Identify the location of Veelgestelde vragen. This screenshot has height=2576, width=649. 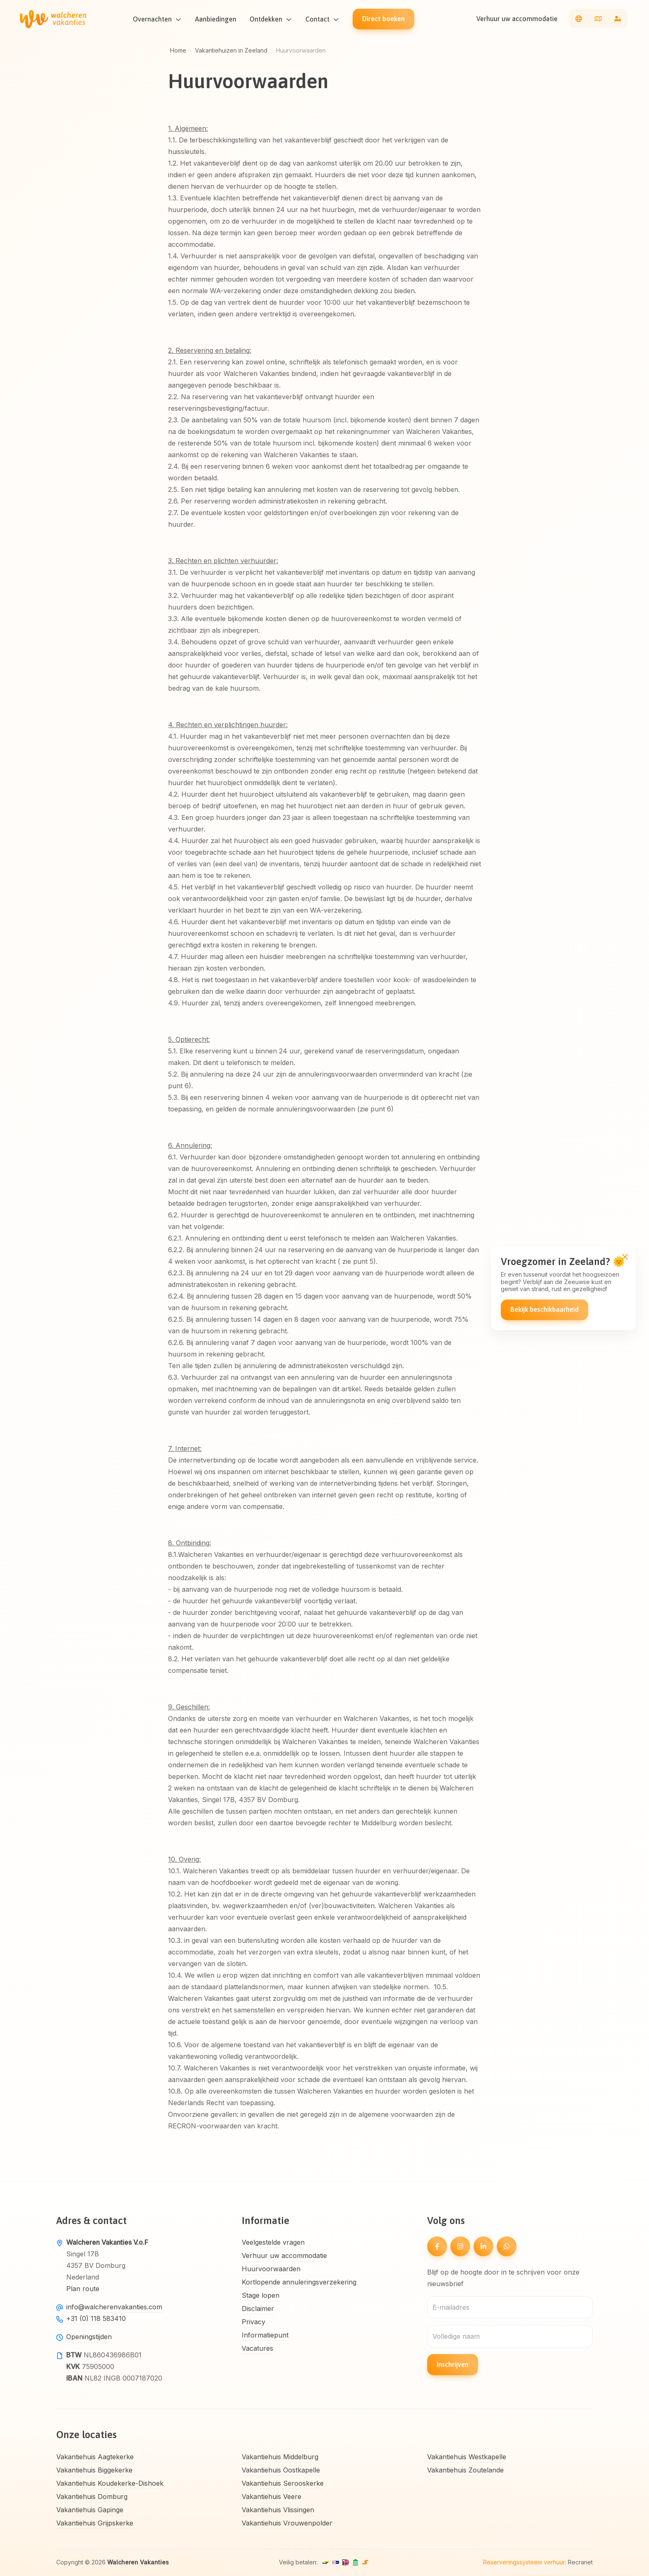
(273, 2242).